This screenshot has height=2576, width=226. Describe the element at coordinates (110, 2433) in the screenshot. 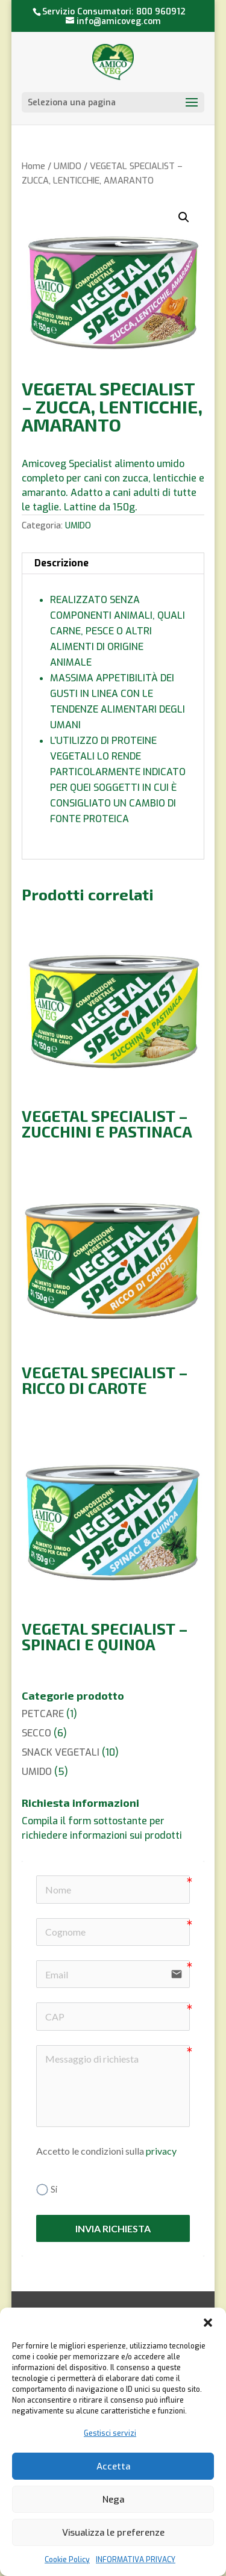

I see `Gestisci servizi` at that location.